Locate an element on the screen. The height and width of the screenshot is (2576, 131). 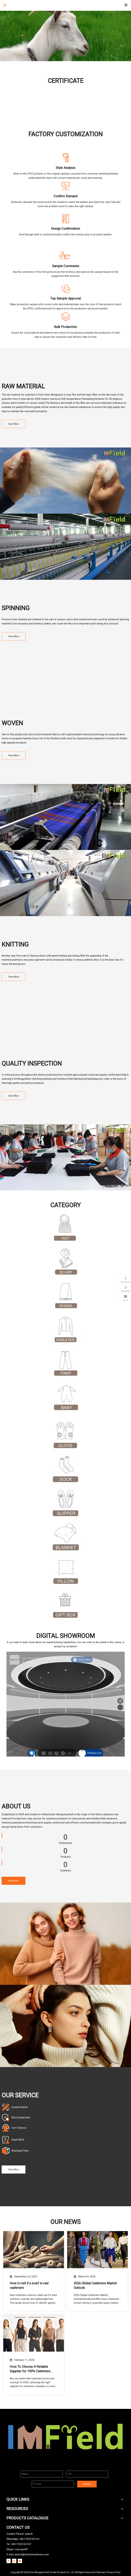
[cashmere pillow] is located at coordinates (65, 1571).